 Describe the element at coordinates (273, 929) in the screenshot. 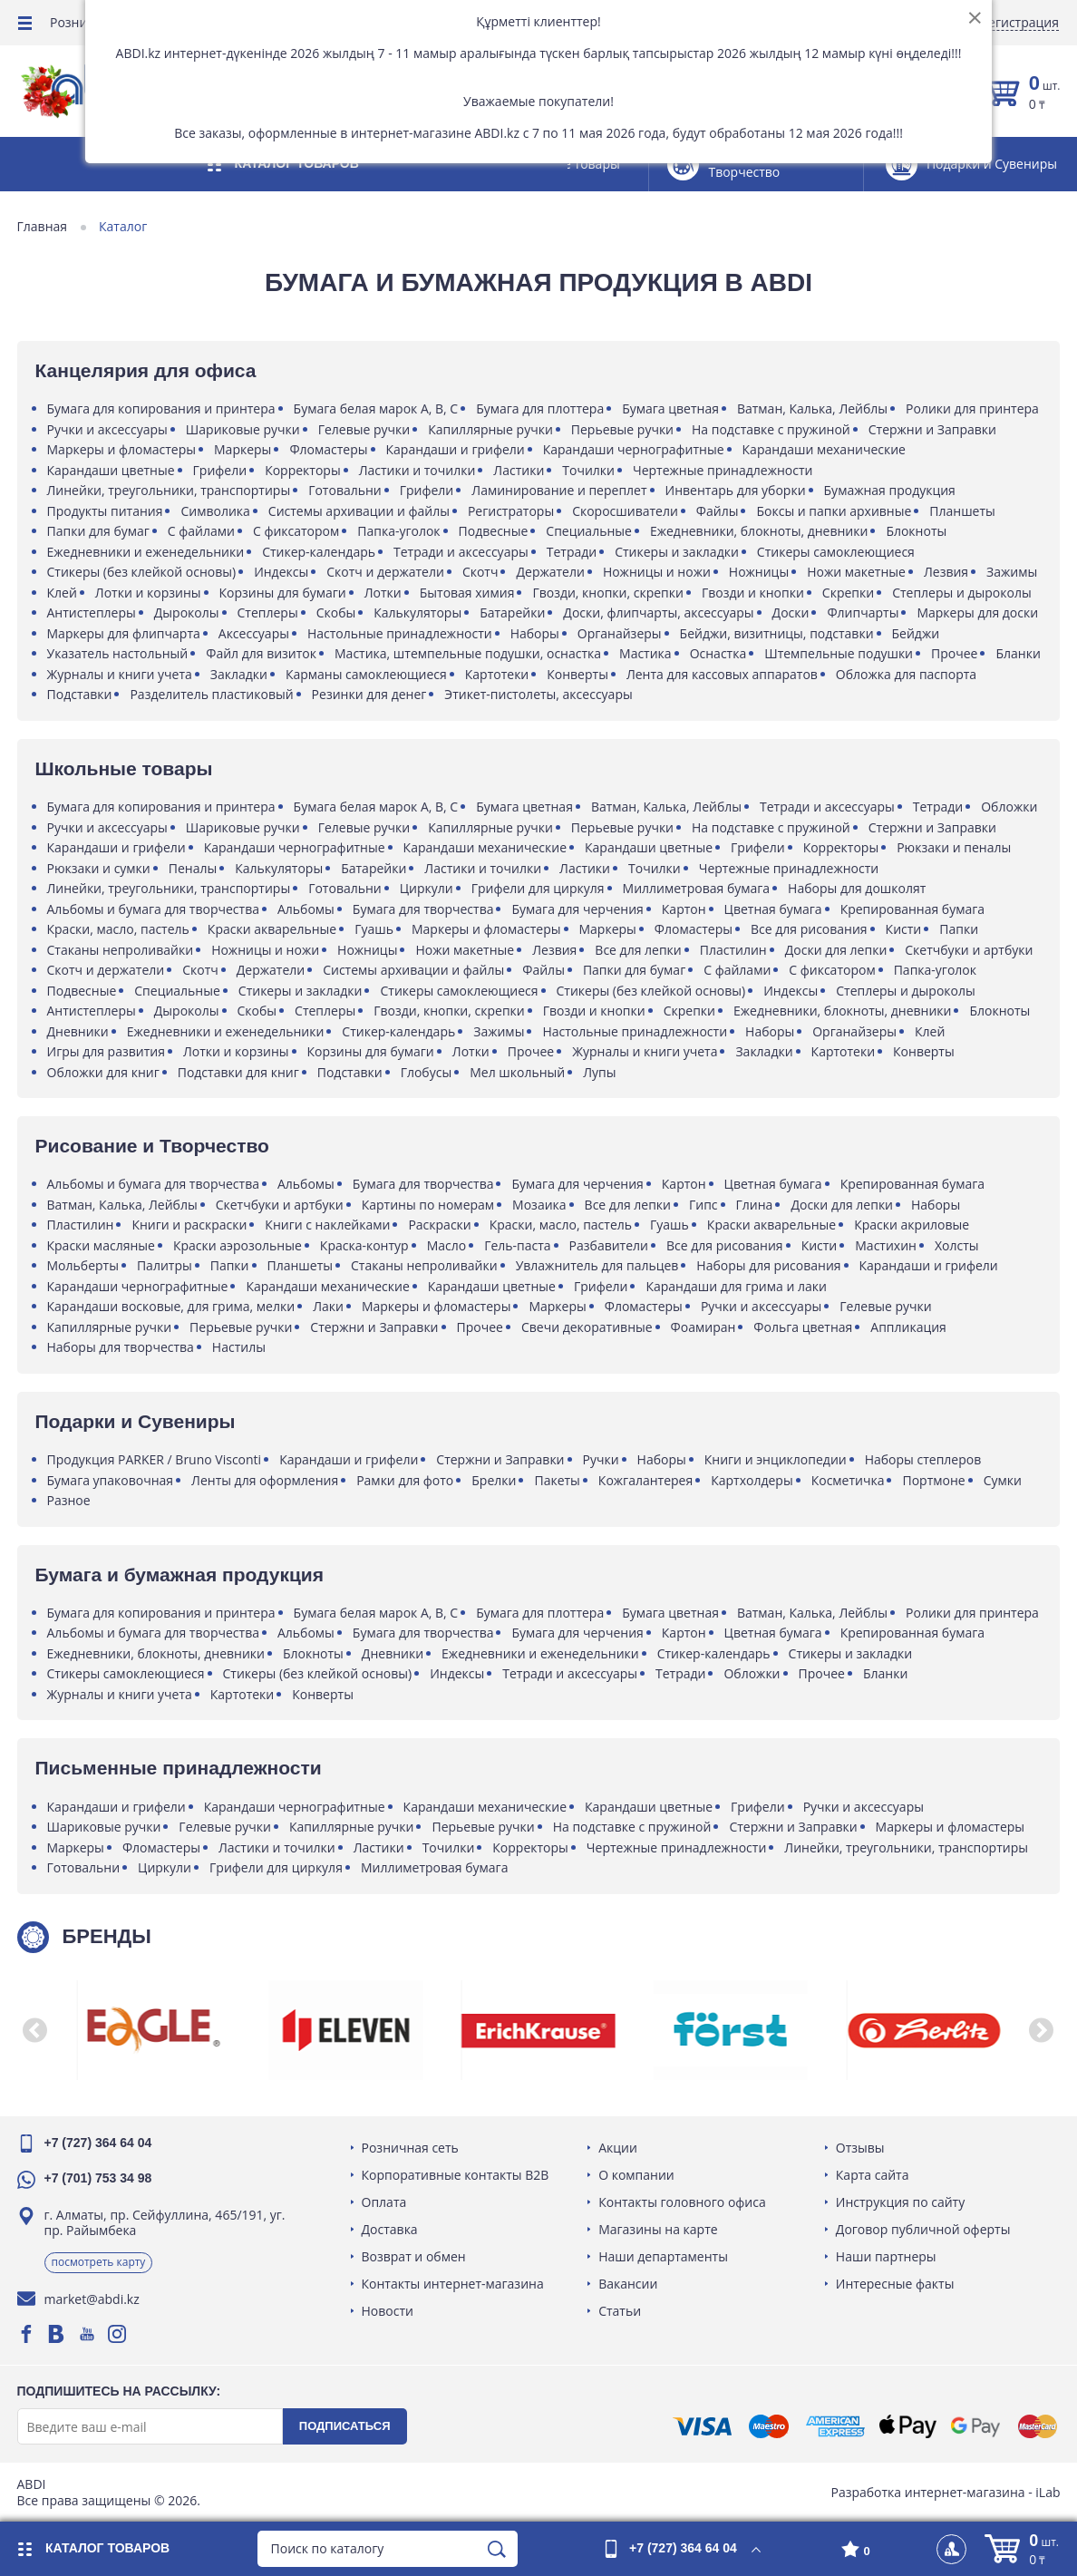

I see `Краски акварельные` at that location.